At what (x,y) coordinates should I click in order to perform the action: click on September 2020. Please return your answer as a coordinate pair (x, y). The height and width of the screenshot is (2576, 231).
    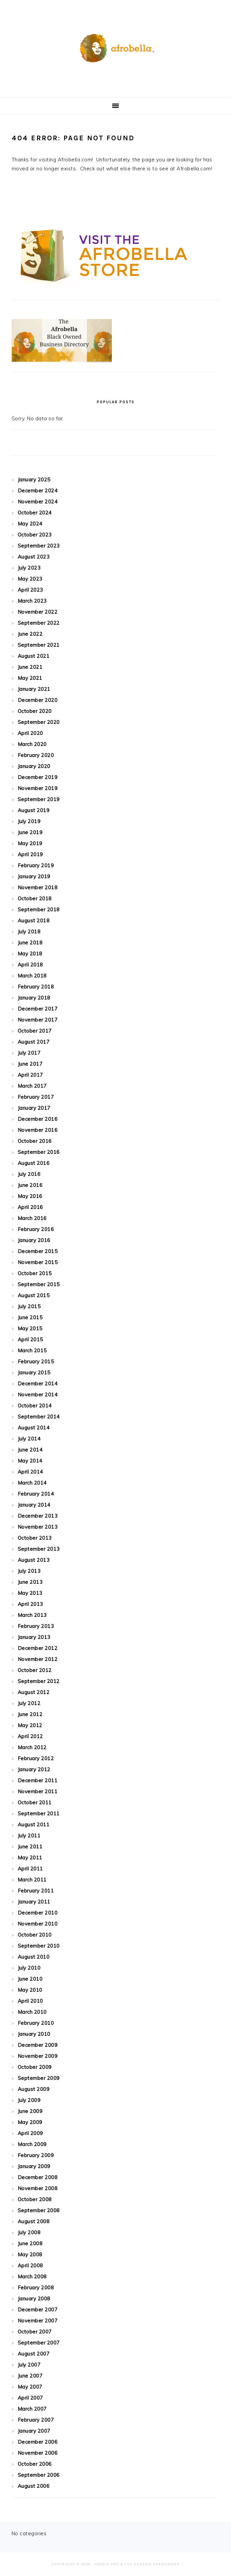
    Looking at the image, I should click on (39, 722).